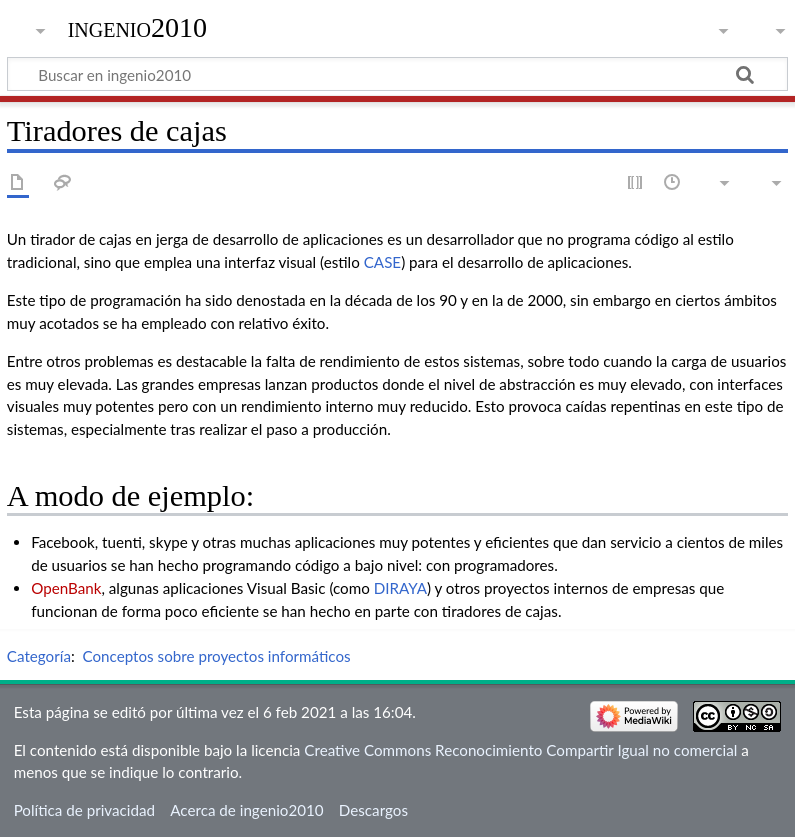 This screenshot has width=795, height=837. What do you see at coordinates (84, 810) in the screenshot?
I see `Política de privacidad` at bounding box center [84, 810].